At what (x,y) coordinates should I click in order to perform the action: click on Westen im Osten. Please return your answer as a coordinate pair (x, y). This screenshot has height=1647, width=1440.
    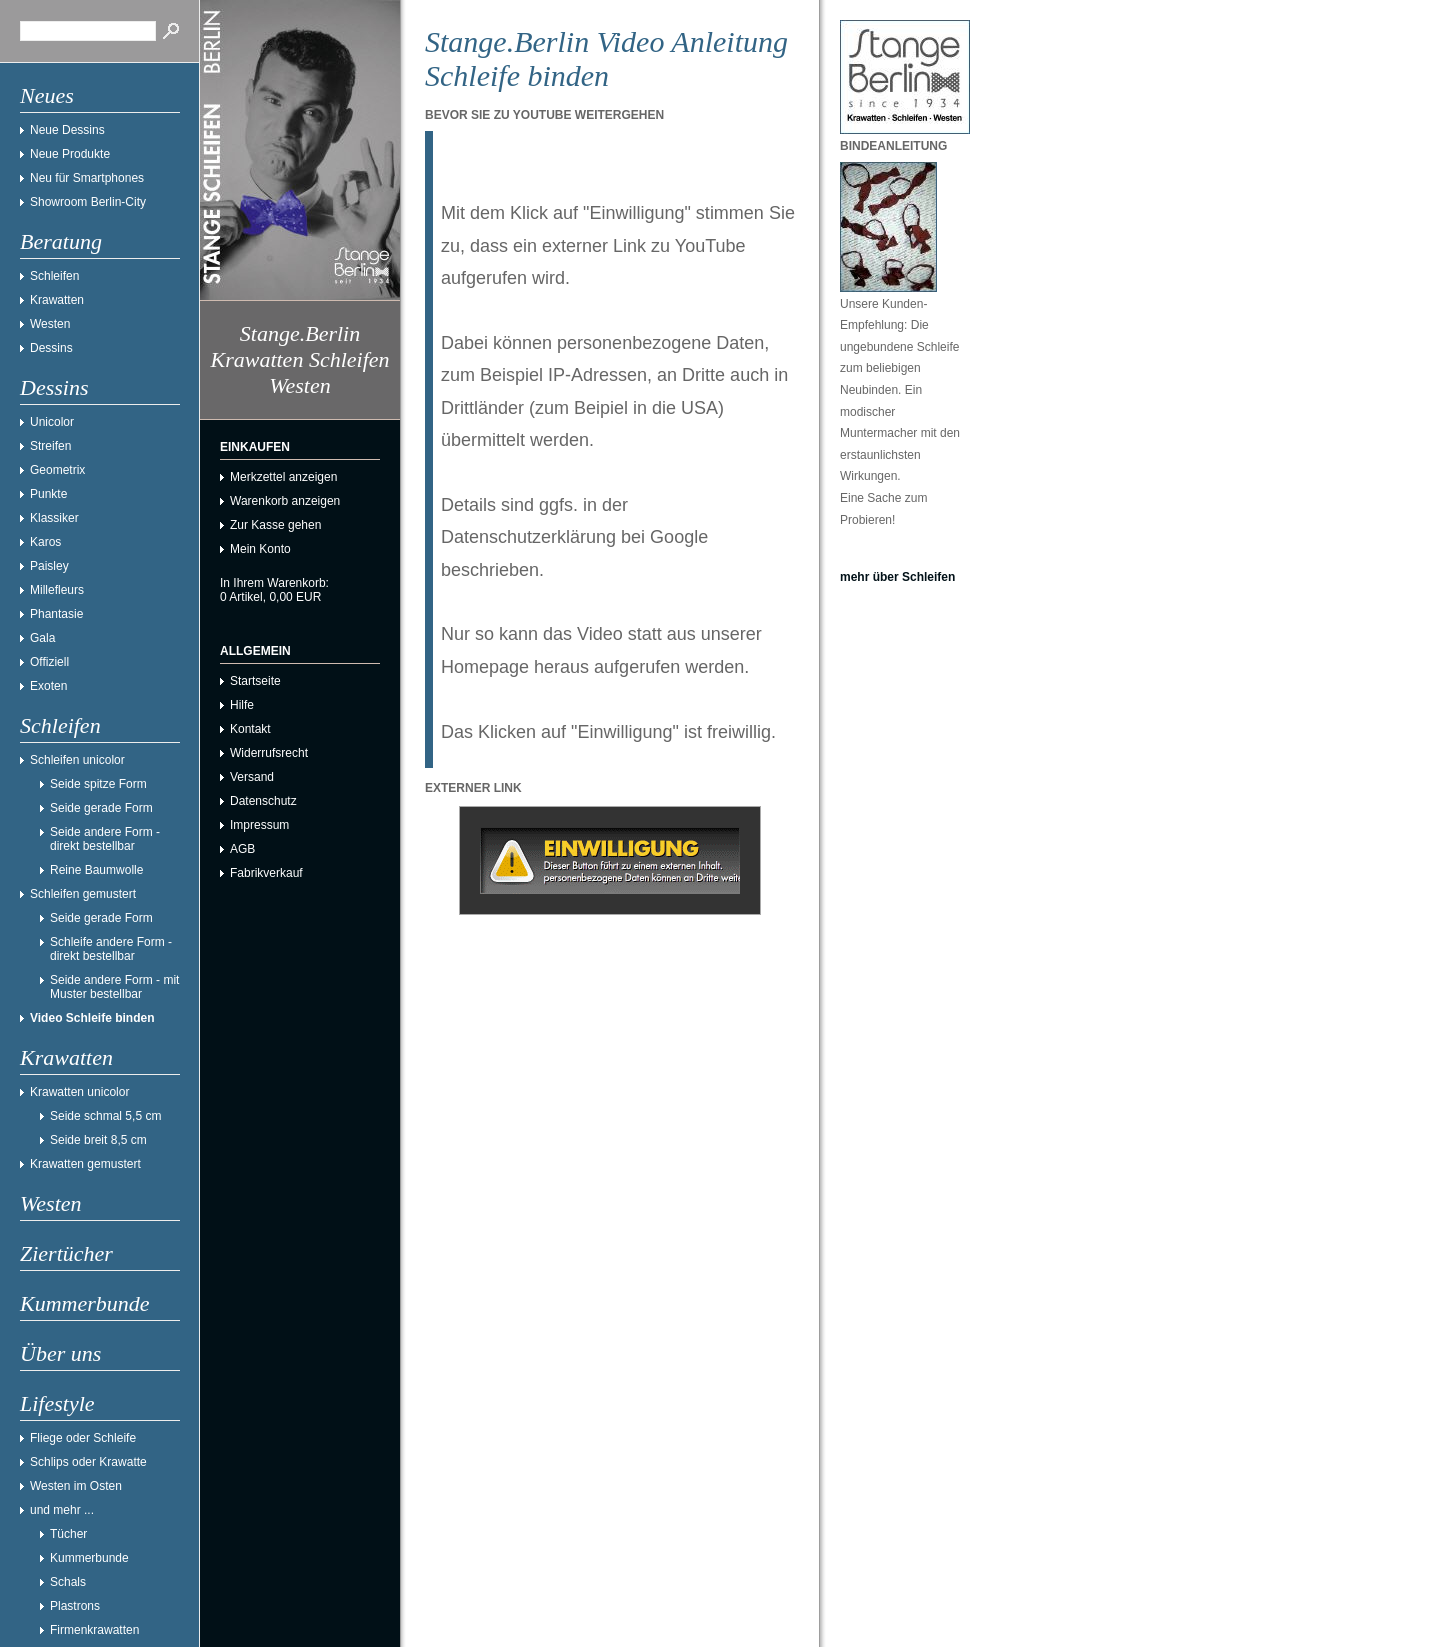
    Looking at the image, I should click on (76, 1486).